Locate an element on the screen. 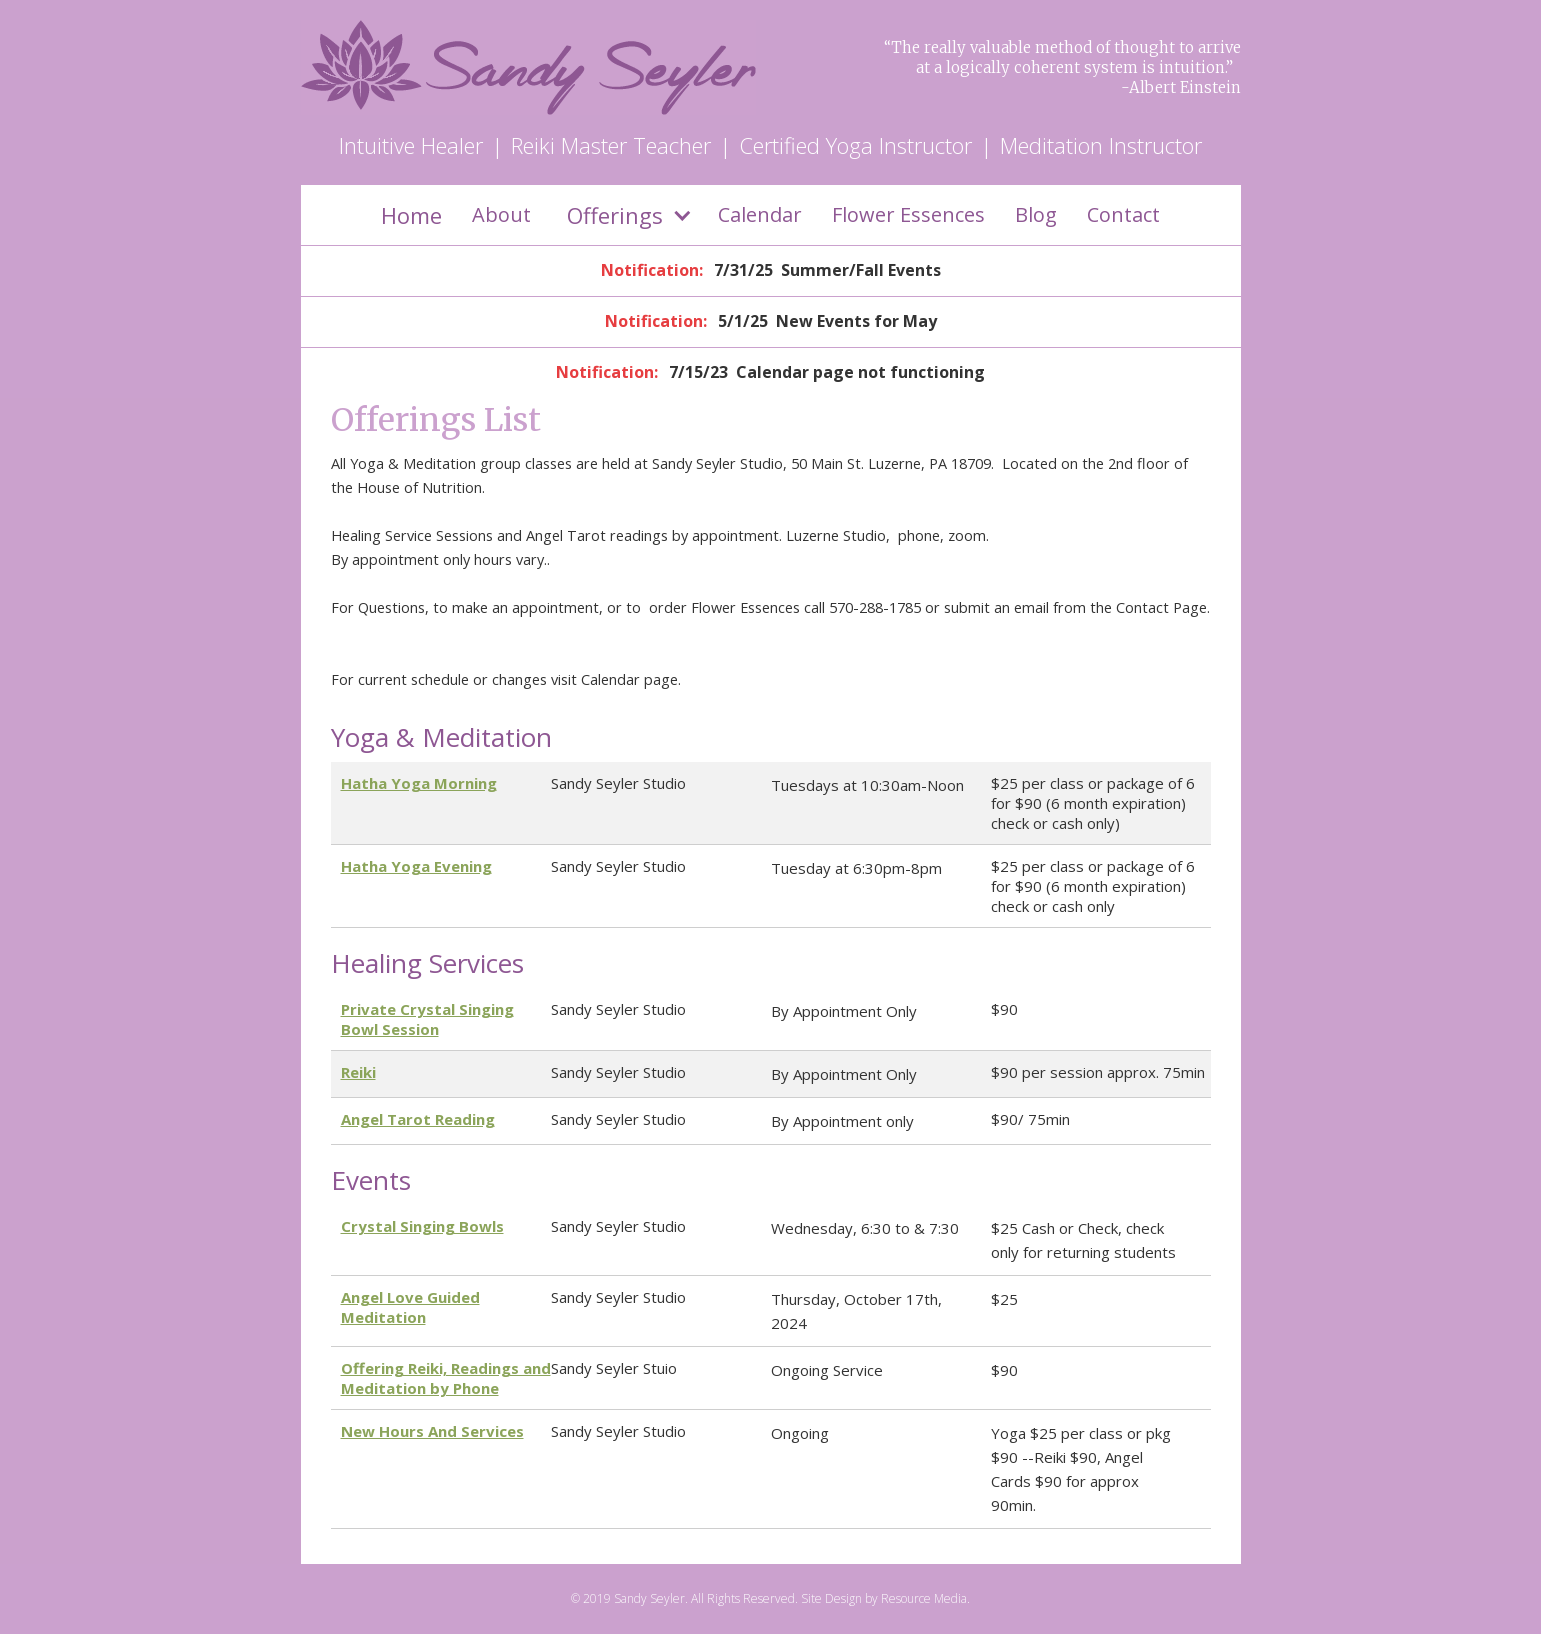 This screenshot has height=1634, width=1541. About is located at coordinates (501, 214).